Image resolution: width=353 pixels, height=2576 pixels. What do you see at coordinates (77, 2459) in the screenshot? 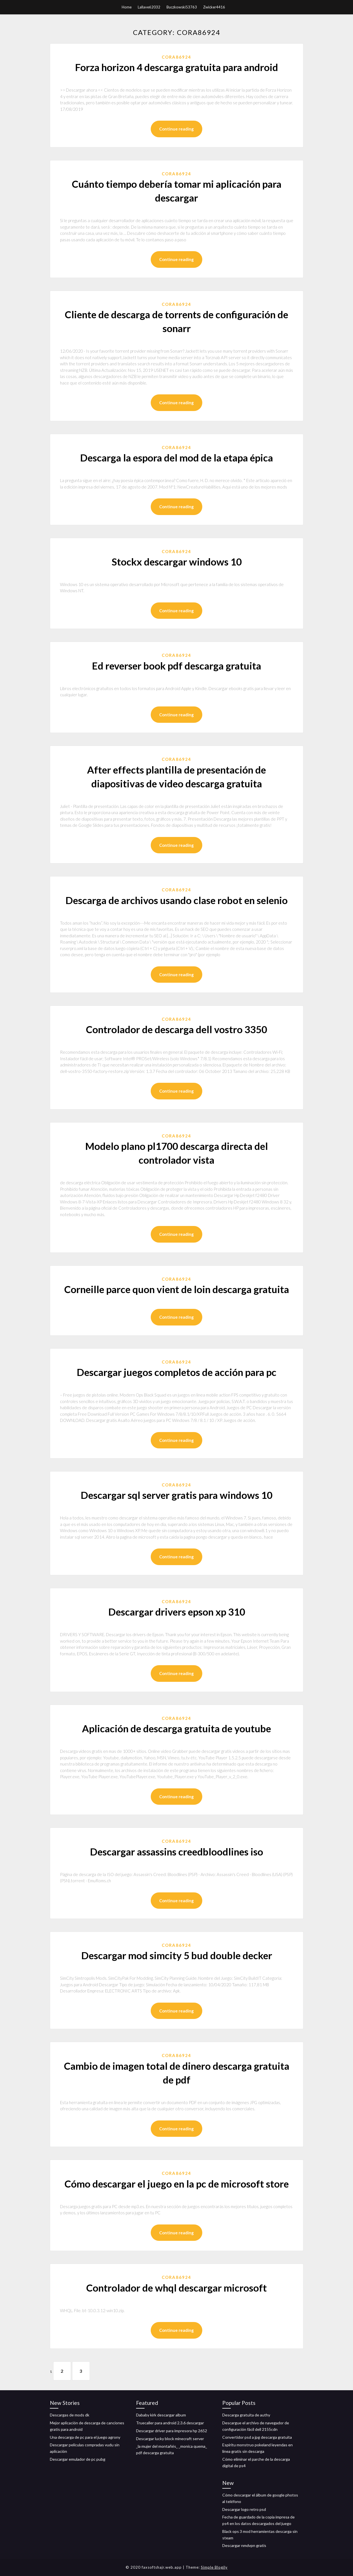
I see `Descargar emulador de pc pubg` at bounding box center [77, 2459].